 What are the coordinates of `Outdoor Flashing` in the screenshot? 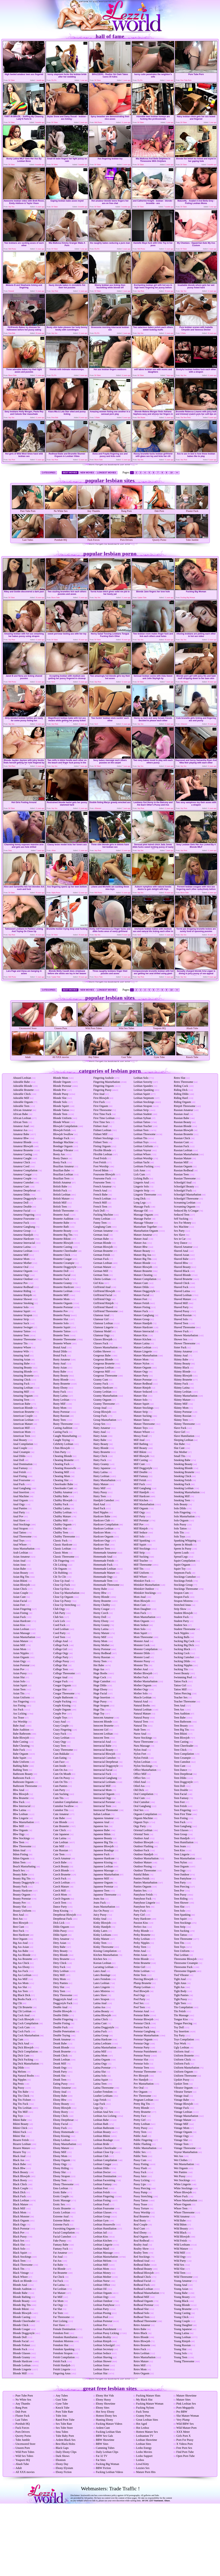 It's located at (143, 1846).